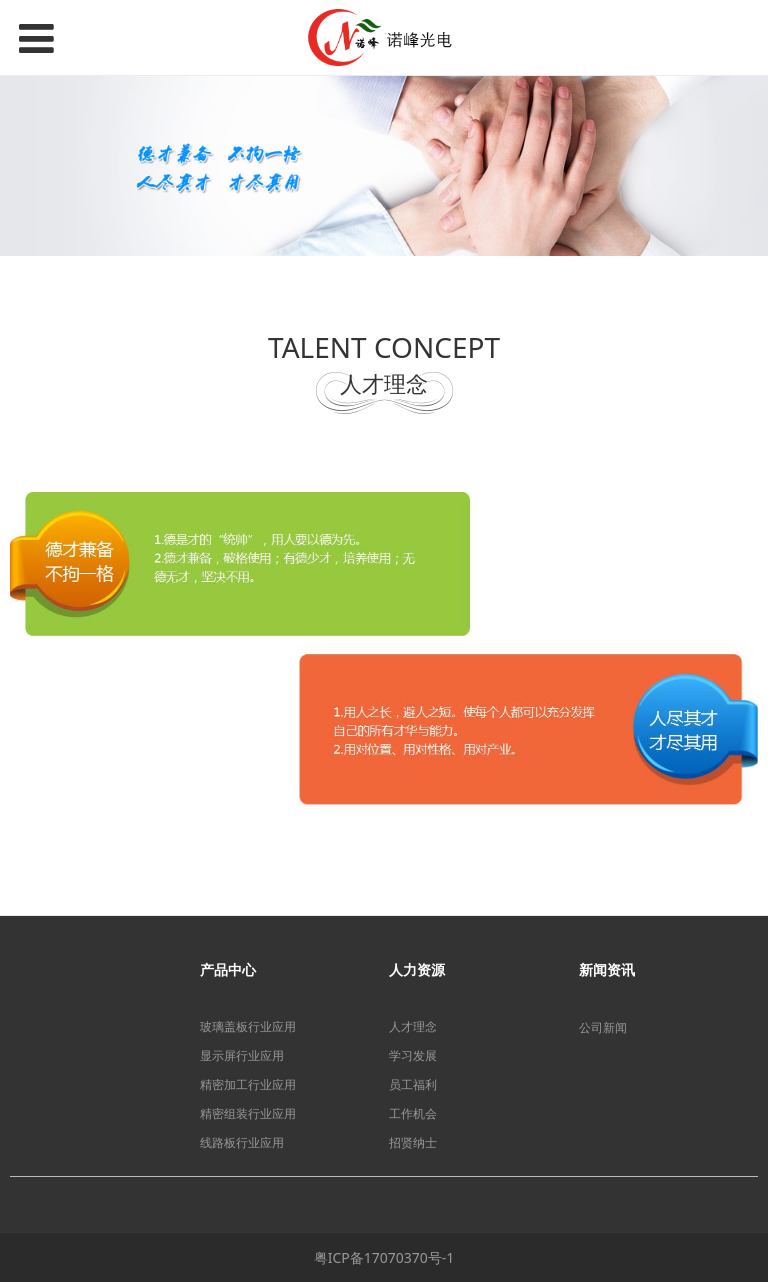 This screenshot has height=1282, width=768. I want to click on 显示屏行业应用, so click(242, 1055).